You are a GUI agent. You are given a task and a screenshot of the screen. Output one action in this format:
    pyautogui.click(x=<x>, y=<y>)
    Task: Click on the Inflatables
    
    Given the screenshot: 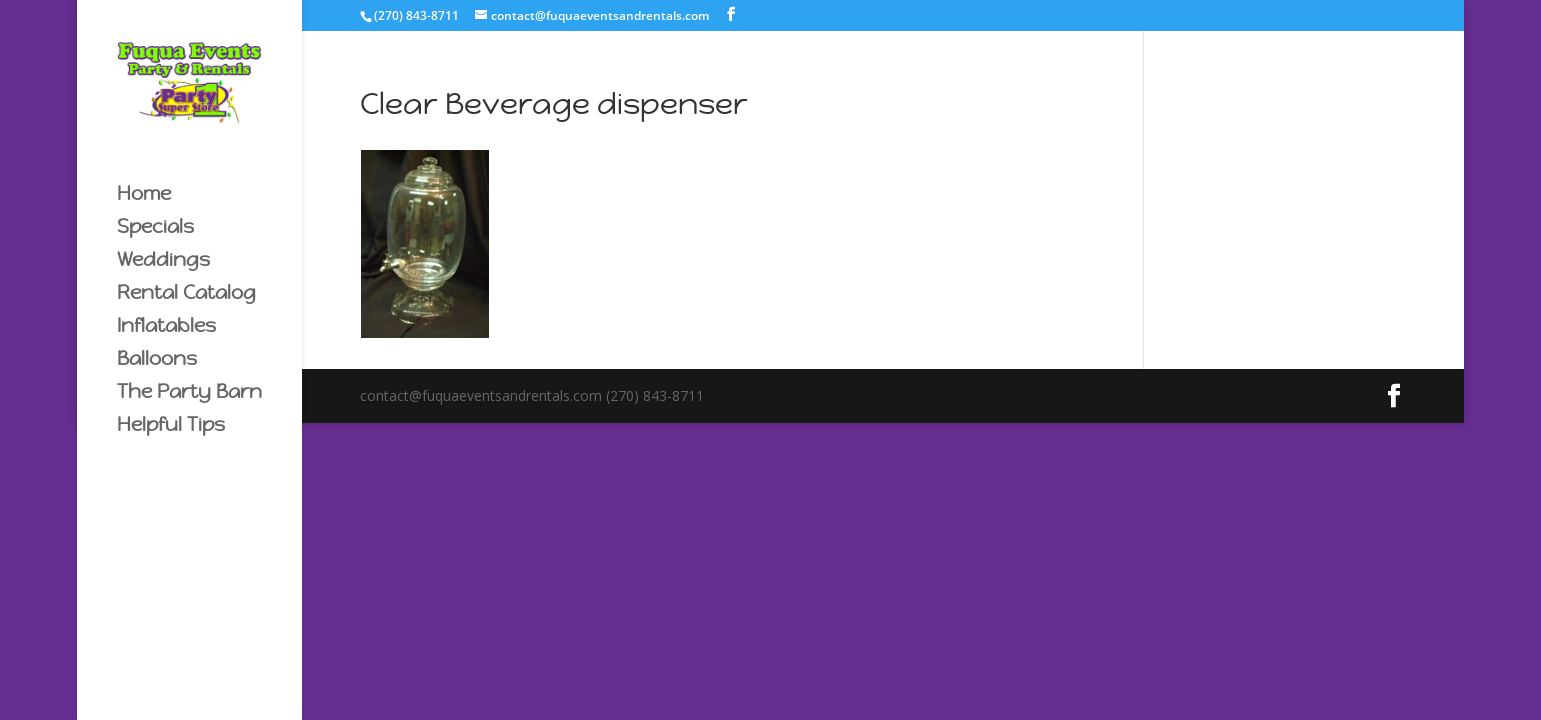 What is the action you would take?
    pyautogui.click(x=166, y=327)
    